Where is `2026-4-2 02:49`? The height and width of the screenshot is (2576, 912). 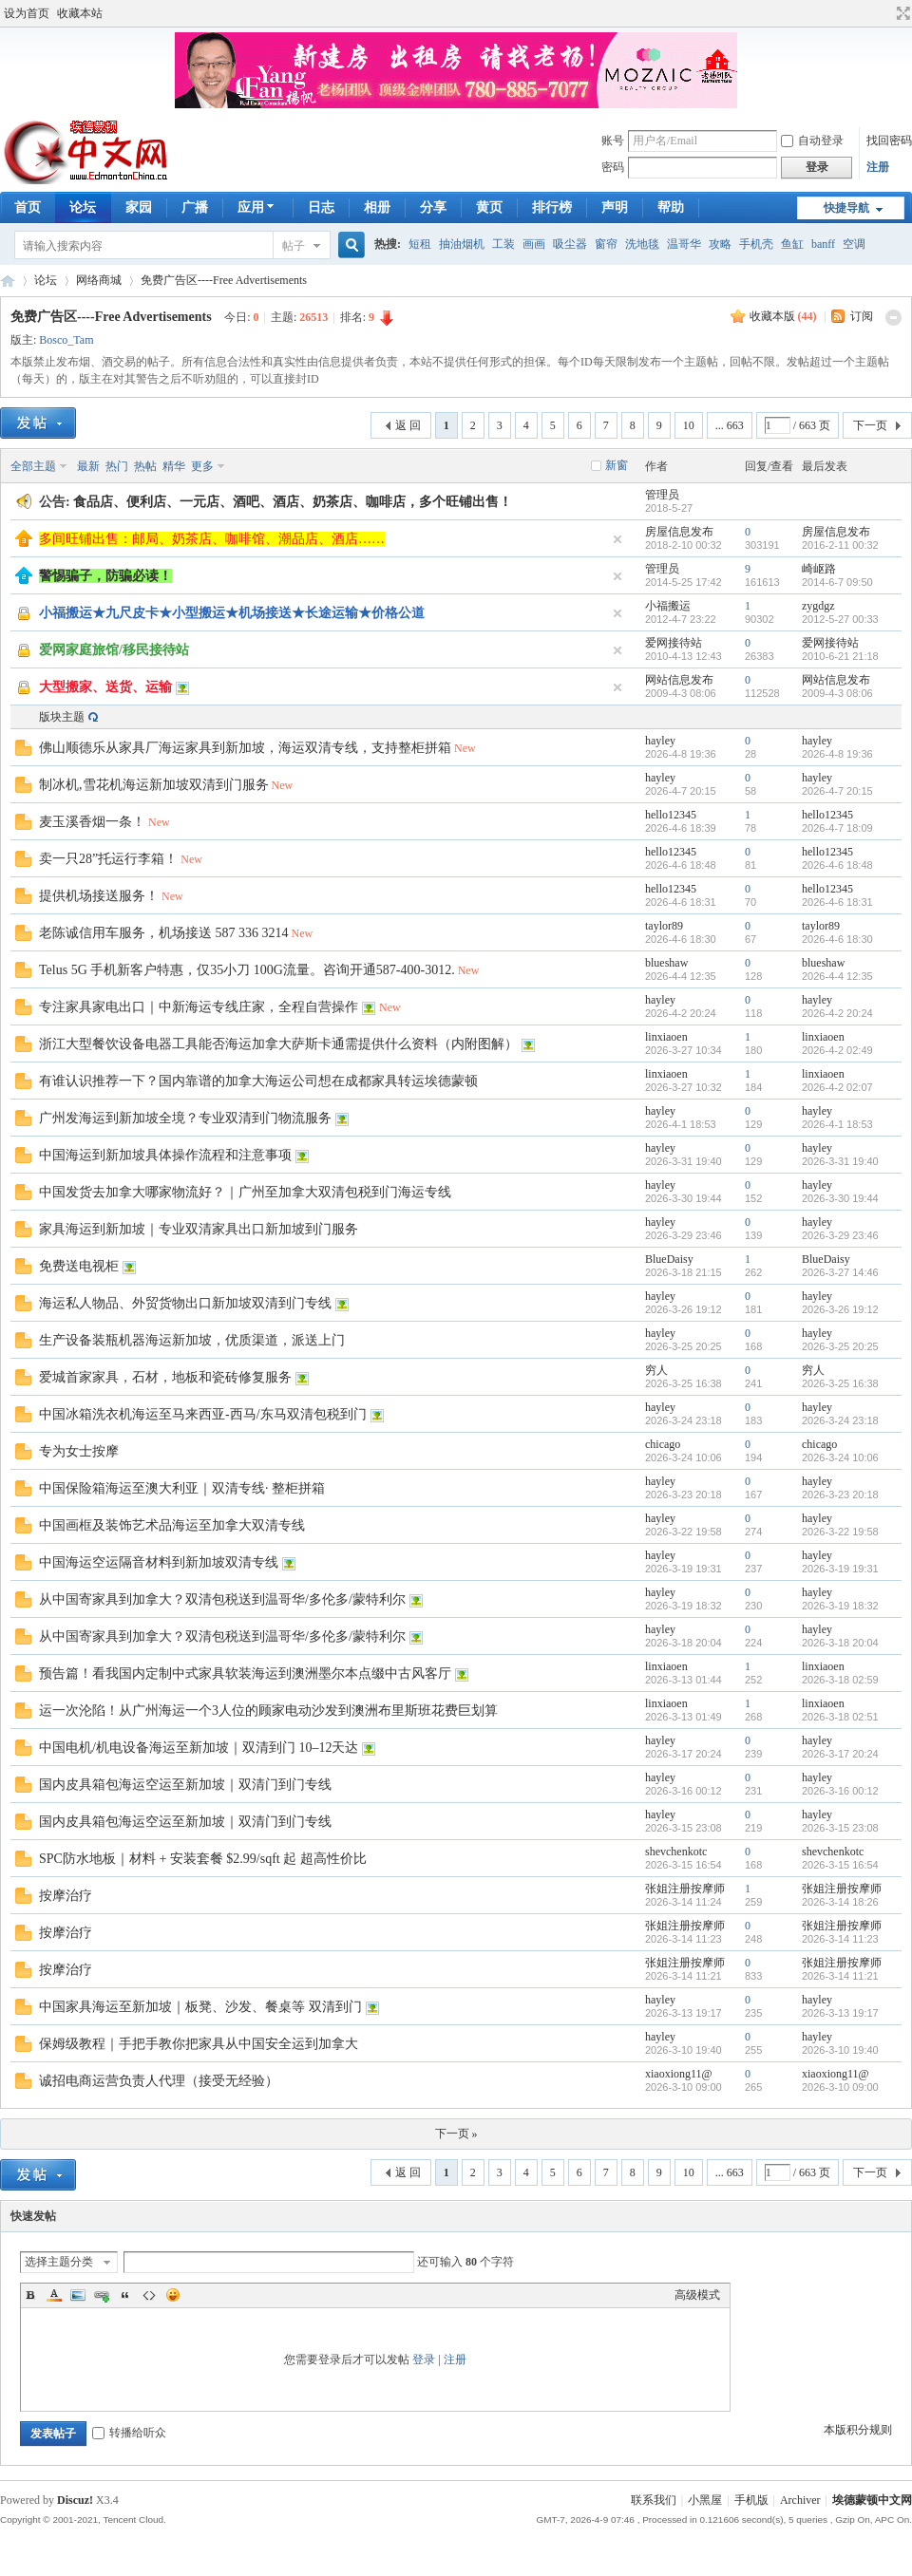 2026-4-2 02:49 is located at coordinates (837, 1050).